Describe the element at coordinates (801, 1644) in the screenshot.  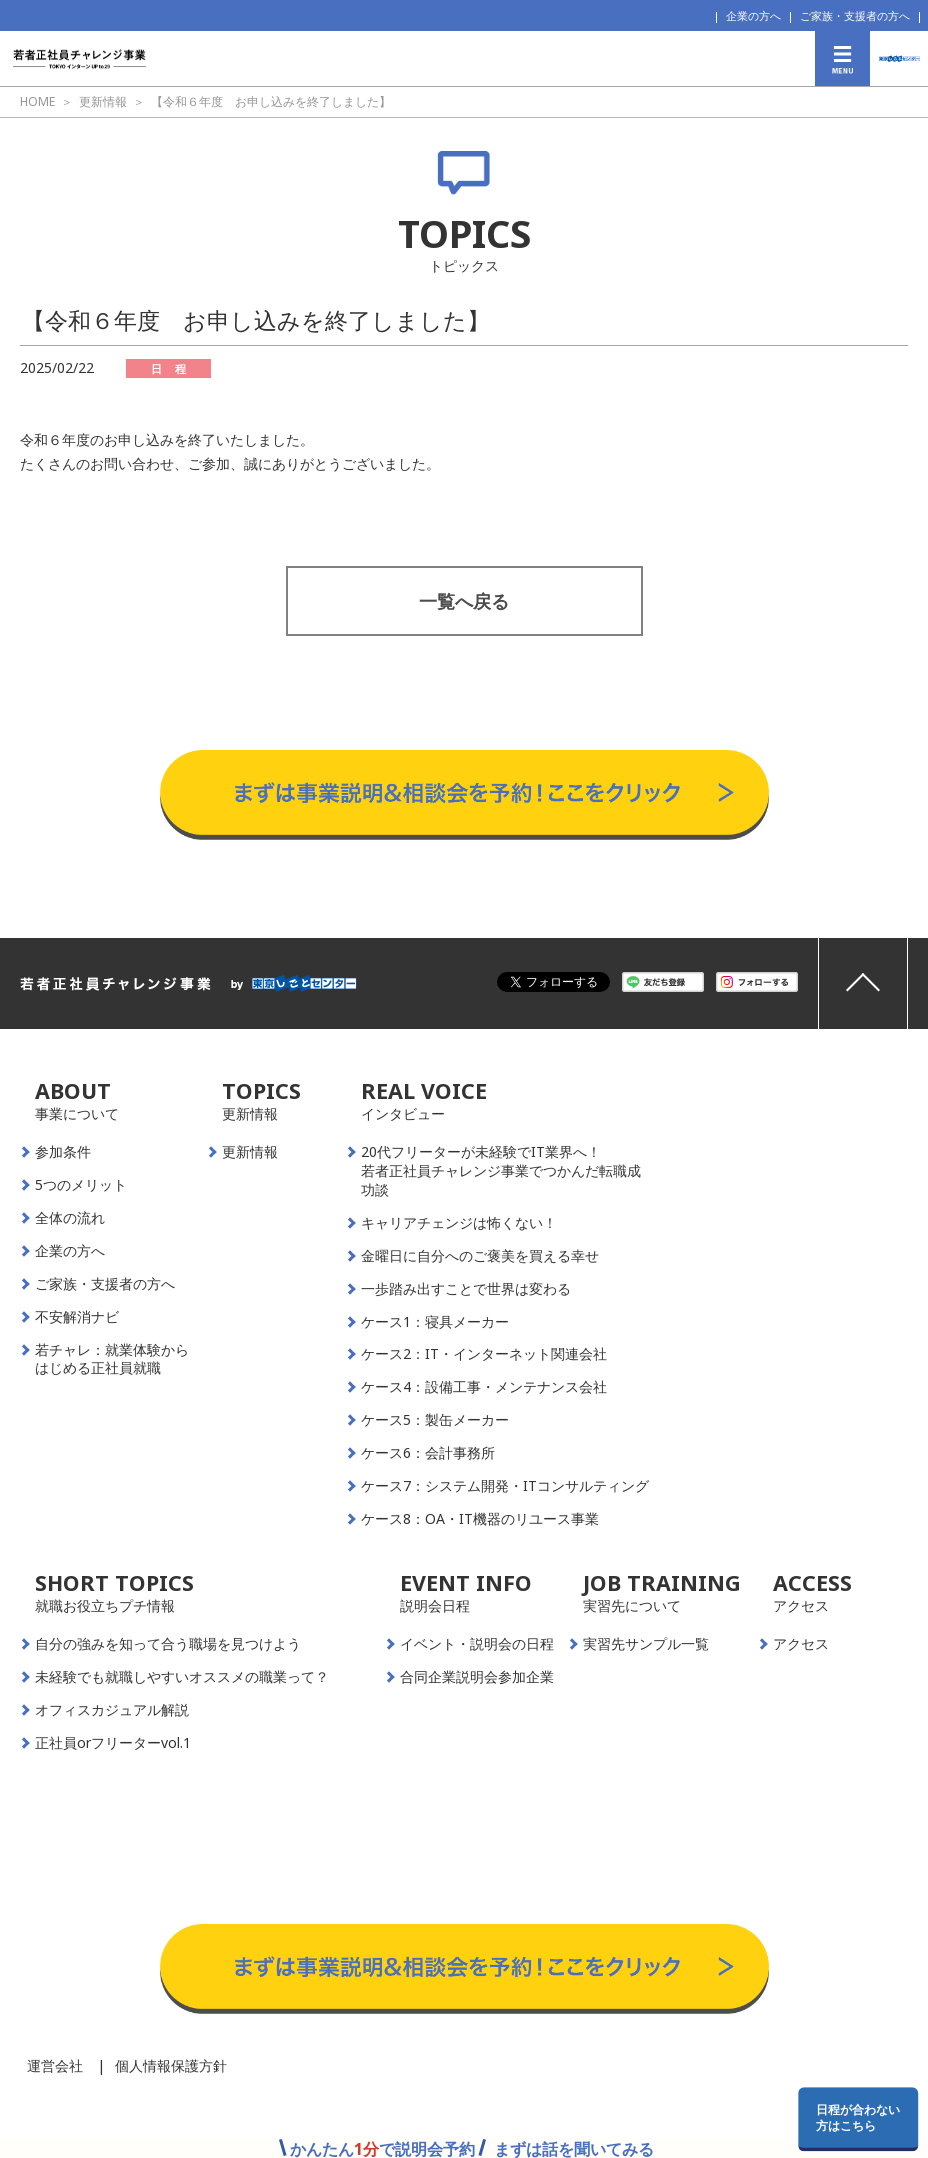
I see `アクセス` at that location.